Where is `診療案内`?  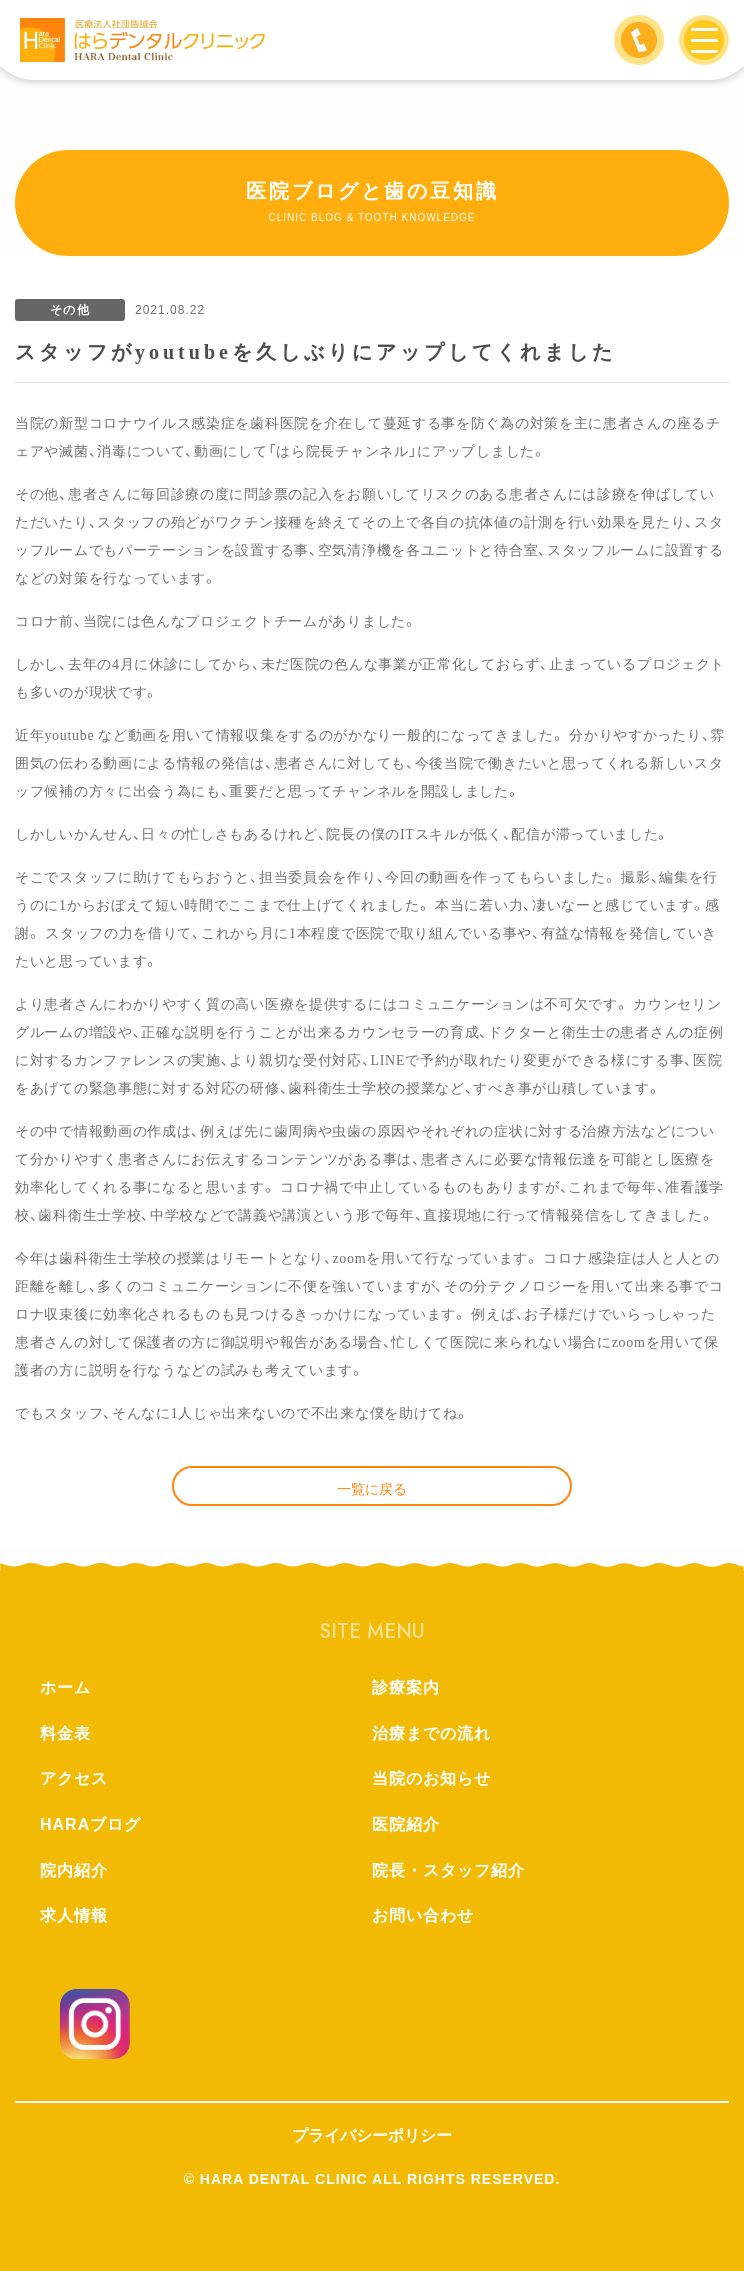 診療案内 is located at coordinates (406, 1687).